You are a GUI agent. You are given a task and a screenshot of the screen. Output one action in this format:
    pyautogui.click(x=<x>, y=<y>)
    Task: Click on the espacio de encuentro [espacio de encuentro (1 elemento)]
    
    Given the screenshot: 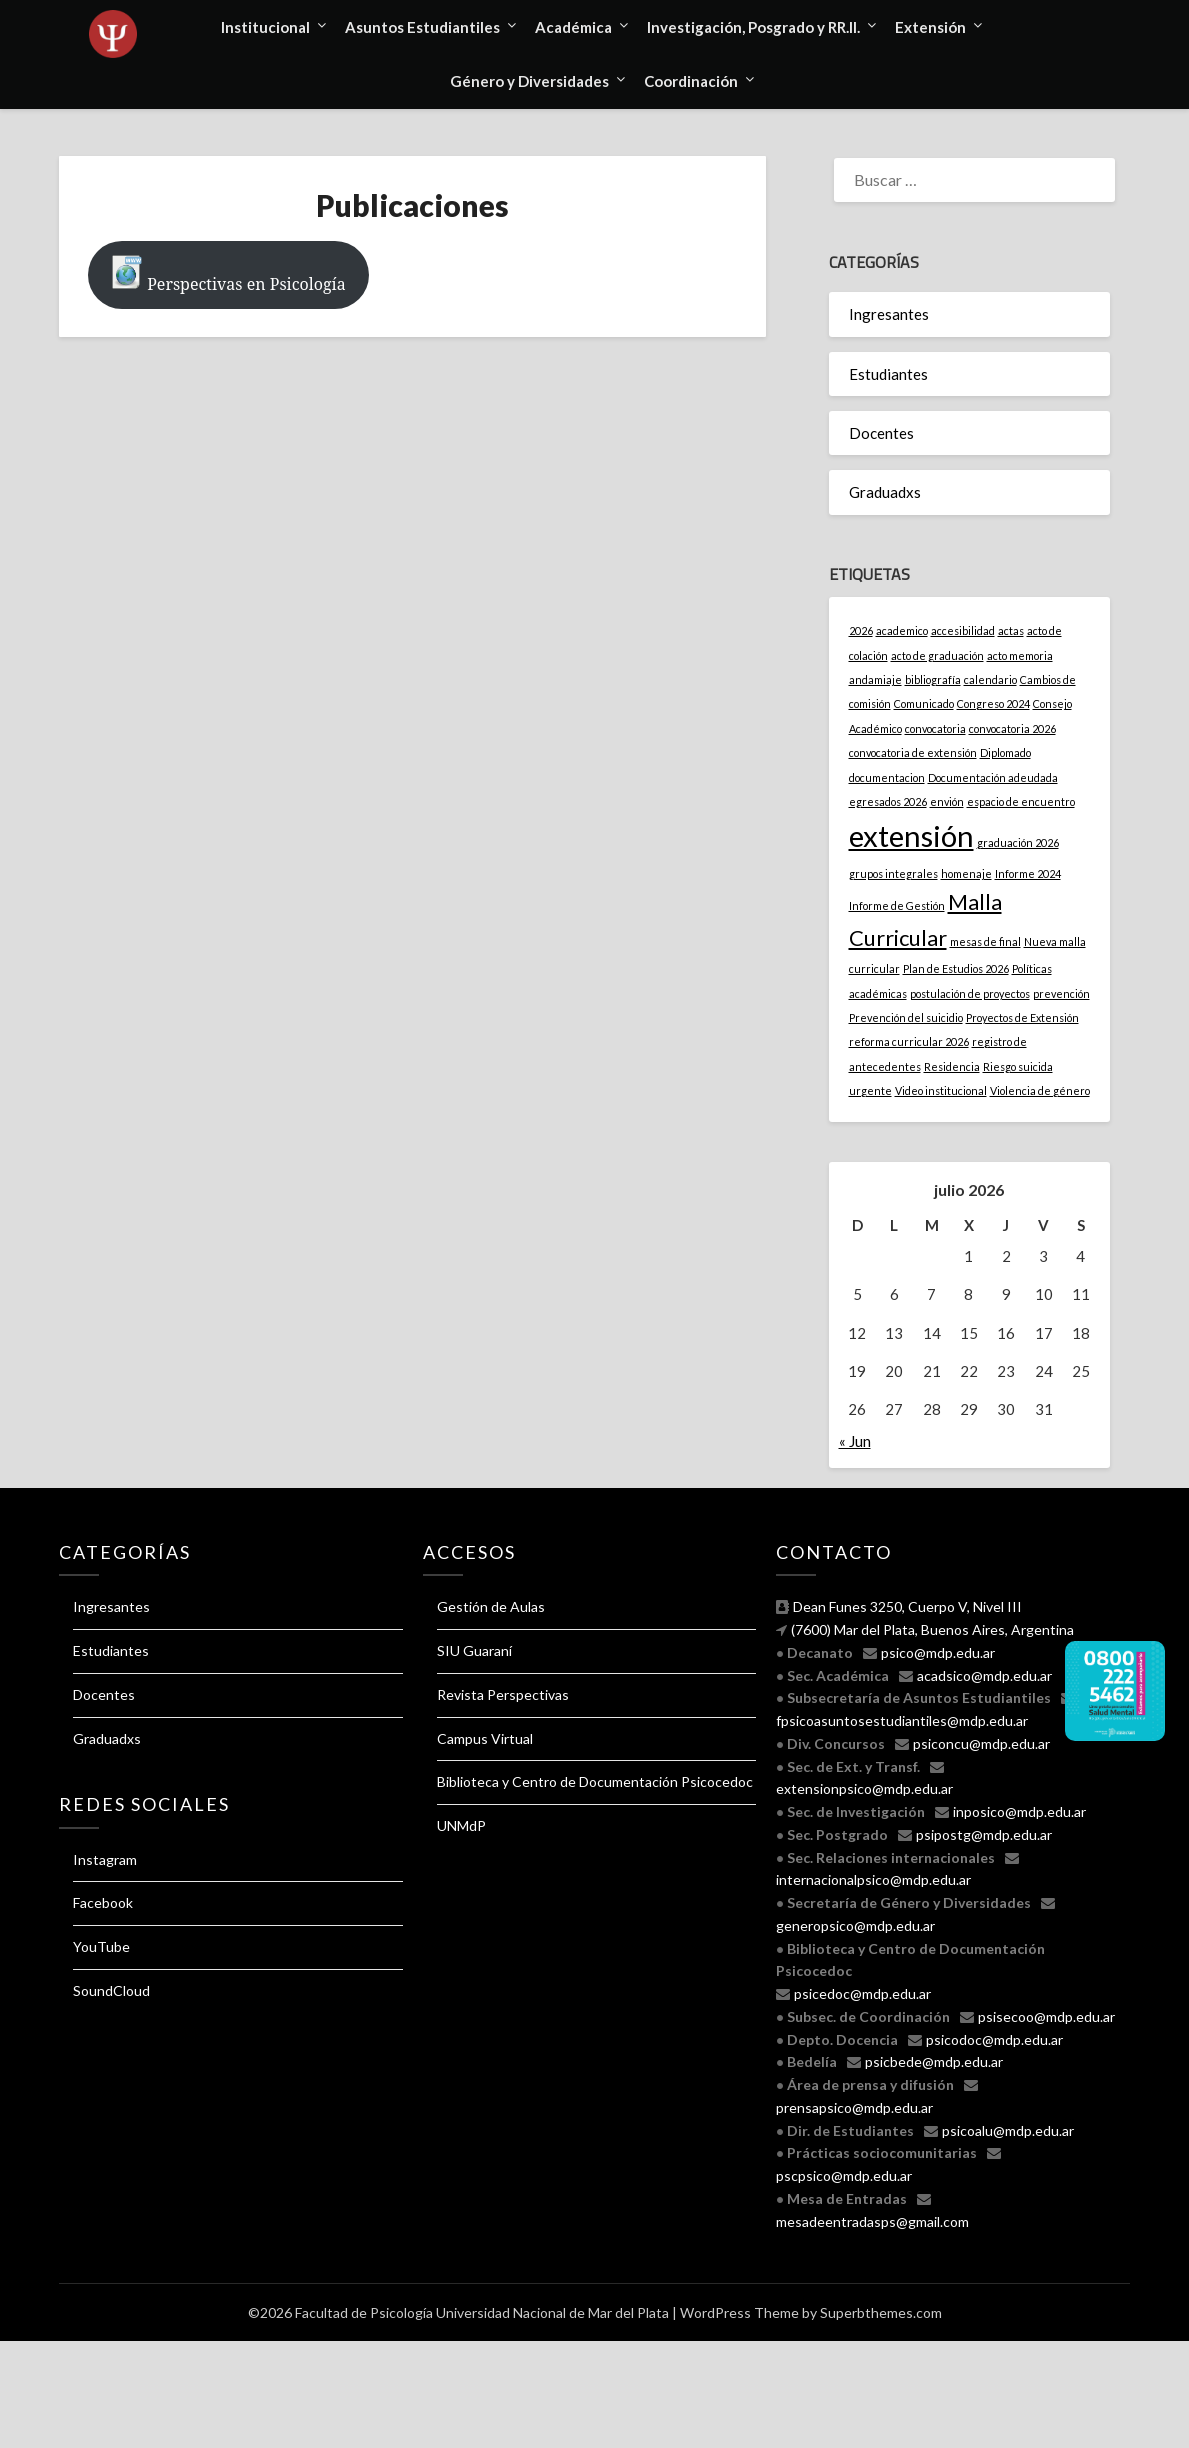 What is the action you would take?
    pyautogui.click(x=1021, y=801)
    